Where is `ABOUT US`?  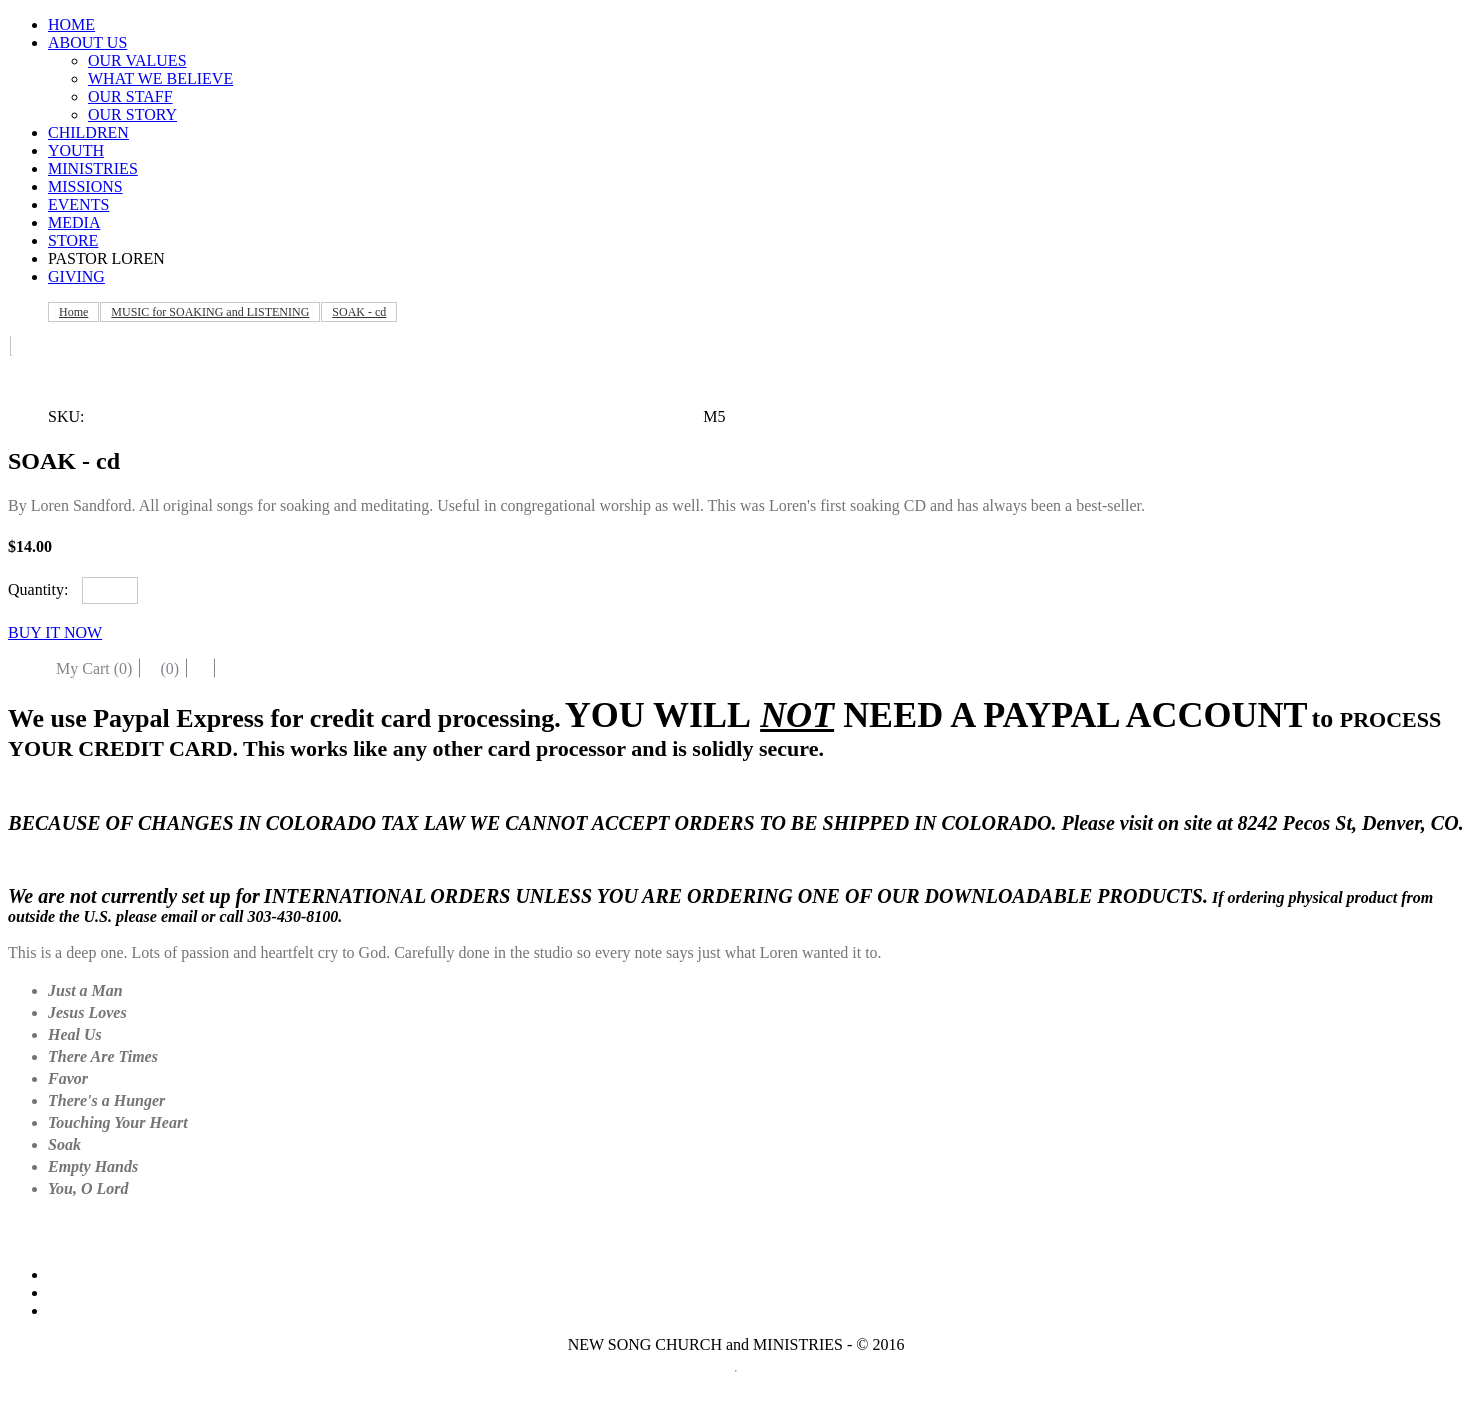 ABOUT US is located at coordinates (87, 42).